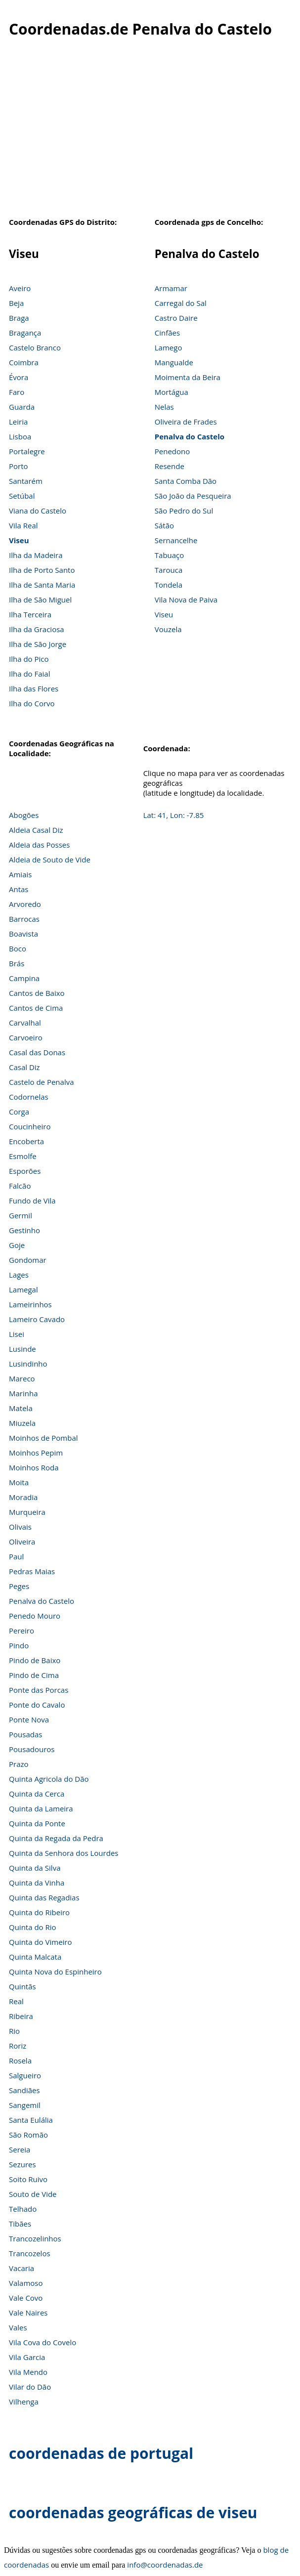  Describe the element at coordinates (19, 889) in the screenshot. I see `Antas` at that location.